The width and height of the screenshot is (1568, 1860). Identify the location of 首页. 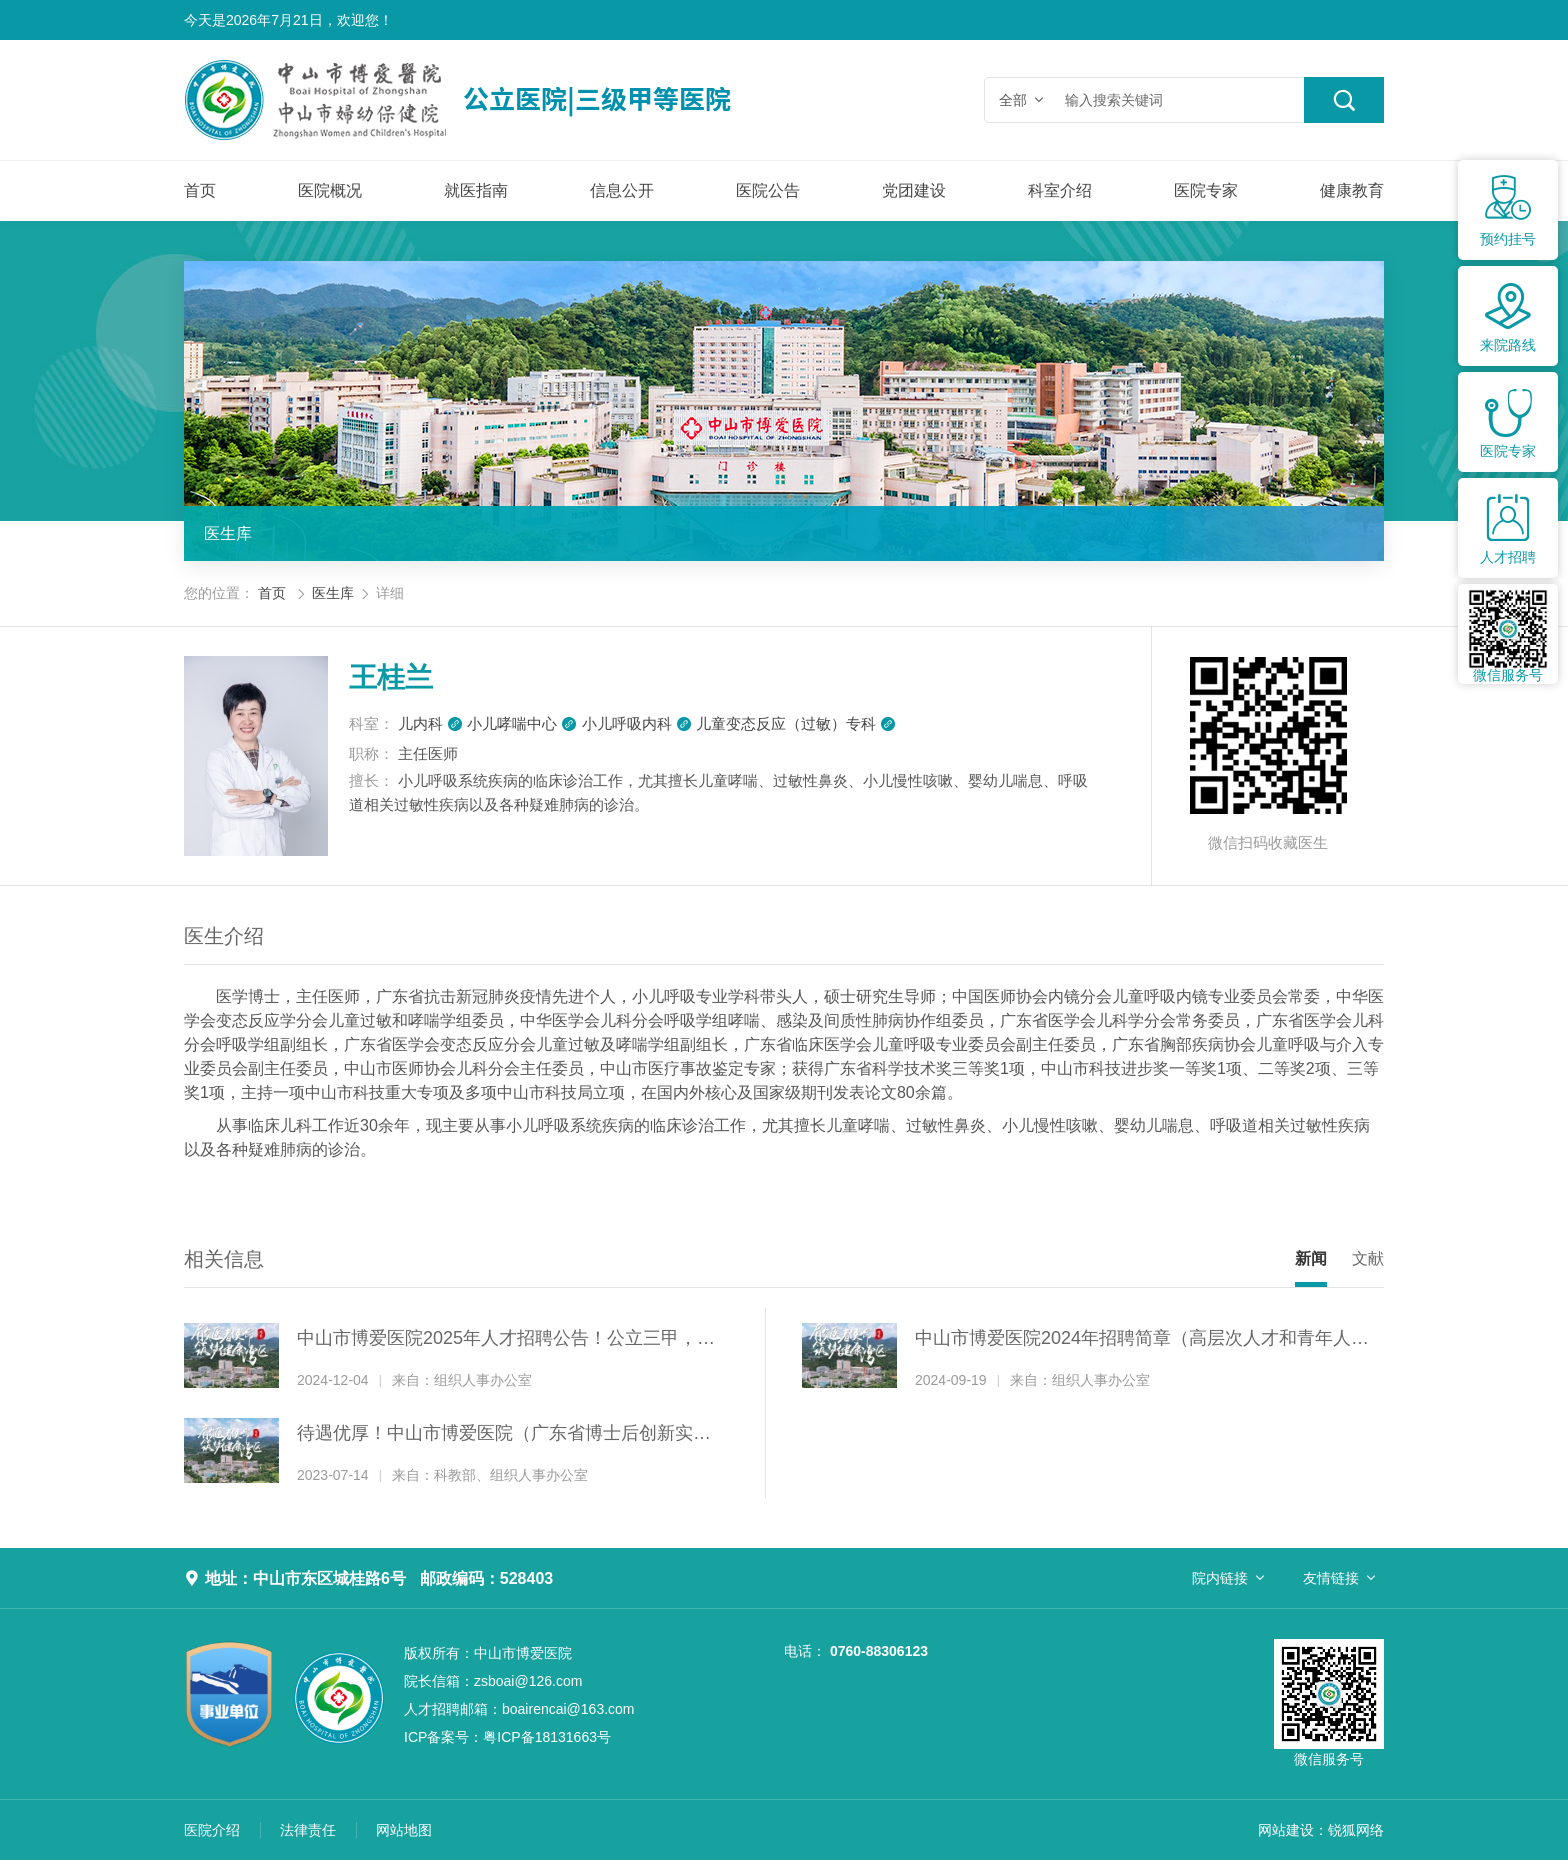
(200, 190).